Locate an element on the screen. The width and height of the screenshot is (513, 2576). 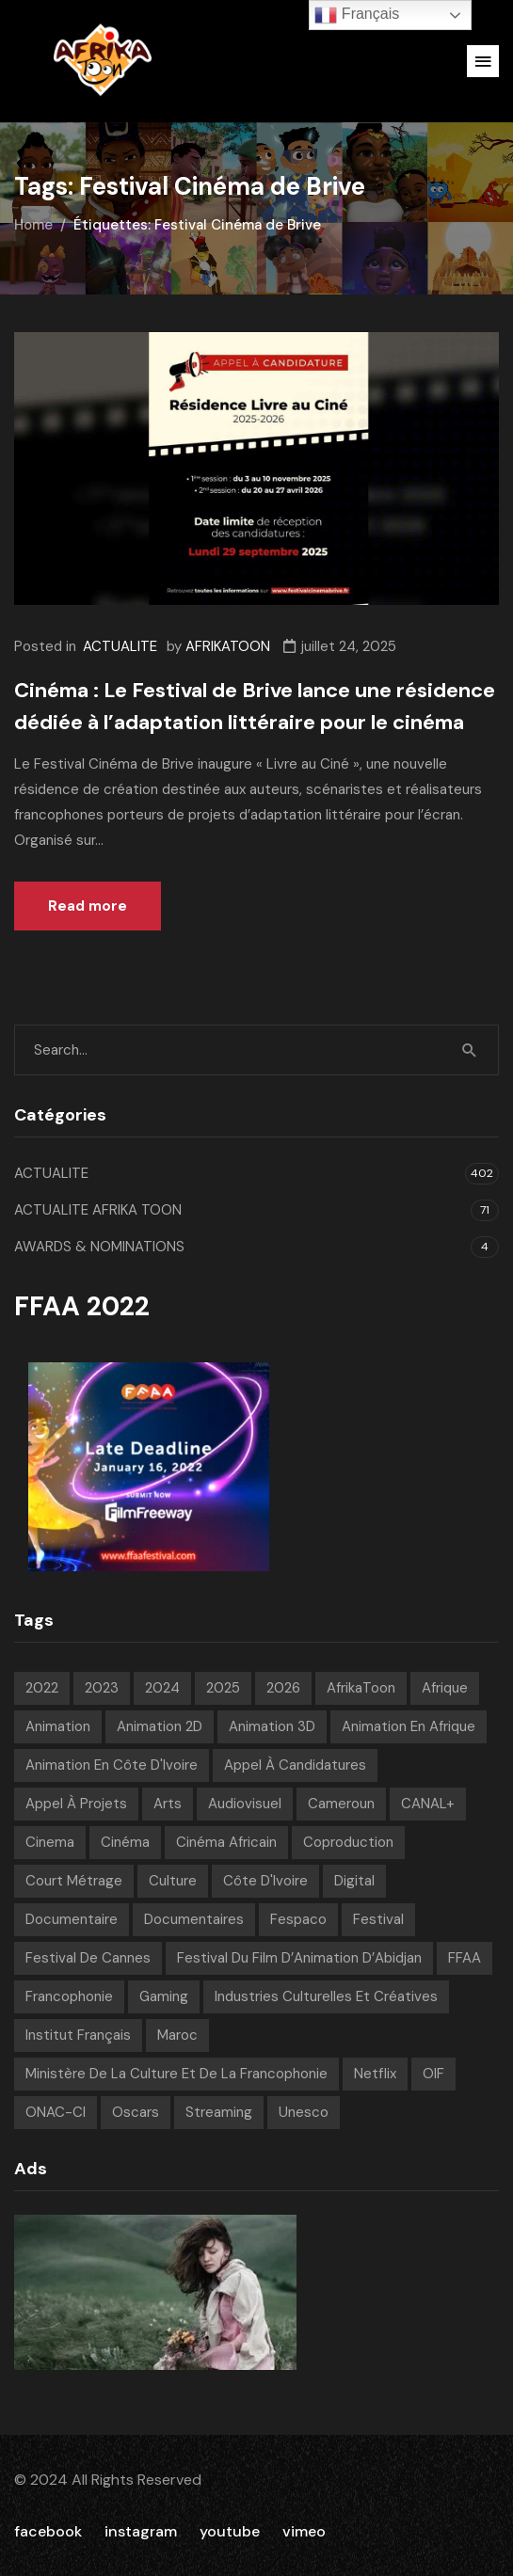
Audiovisuel [Audiovisuel (200 éléments)] is located at coordinates (244, 1803).